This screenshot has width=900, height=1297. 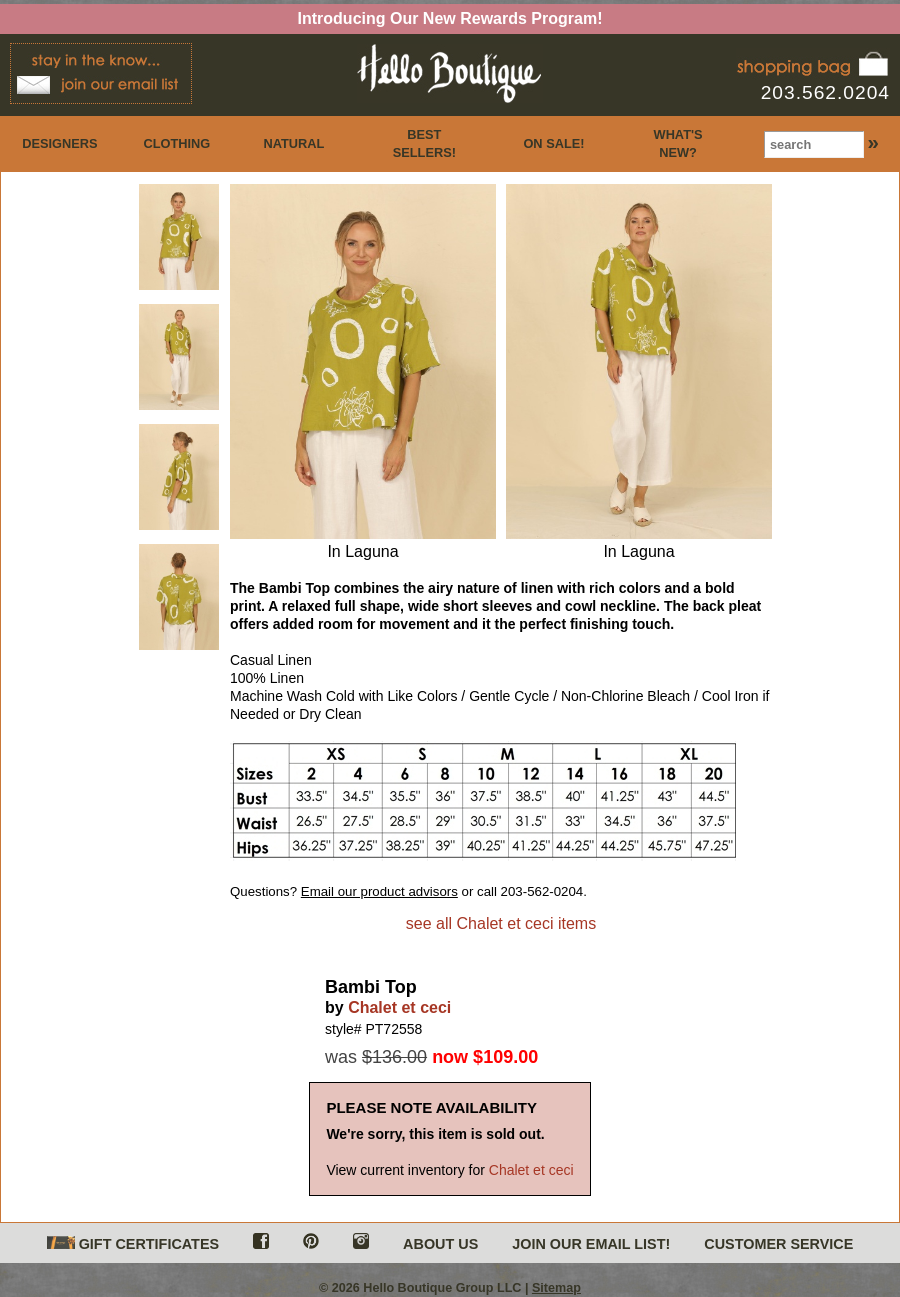 I want to click on ON SALE!, so click(x=553, y=143).